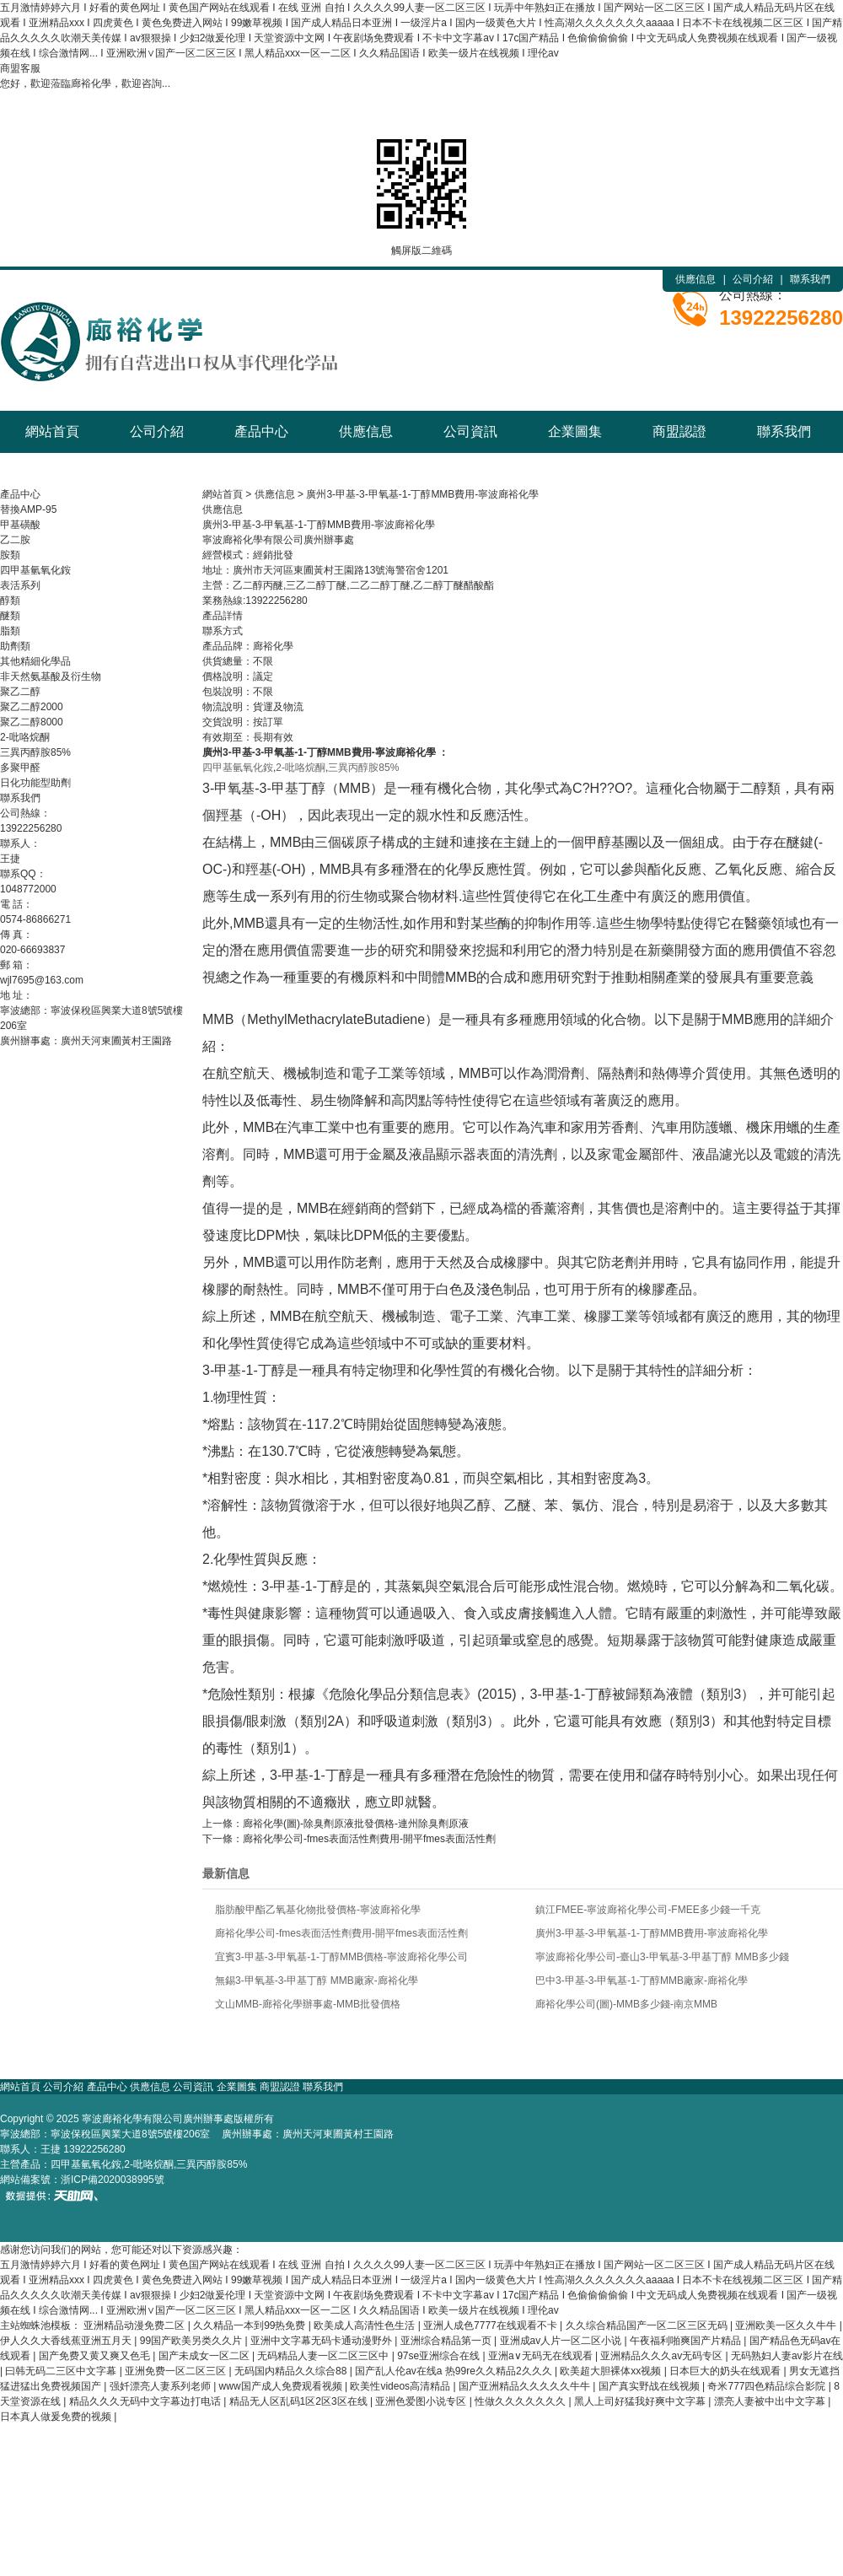 This screenshot has height=2576, width=843. I want to click on 欧美成人高清性色生活, so click(365, 2325).